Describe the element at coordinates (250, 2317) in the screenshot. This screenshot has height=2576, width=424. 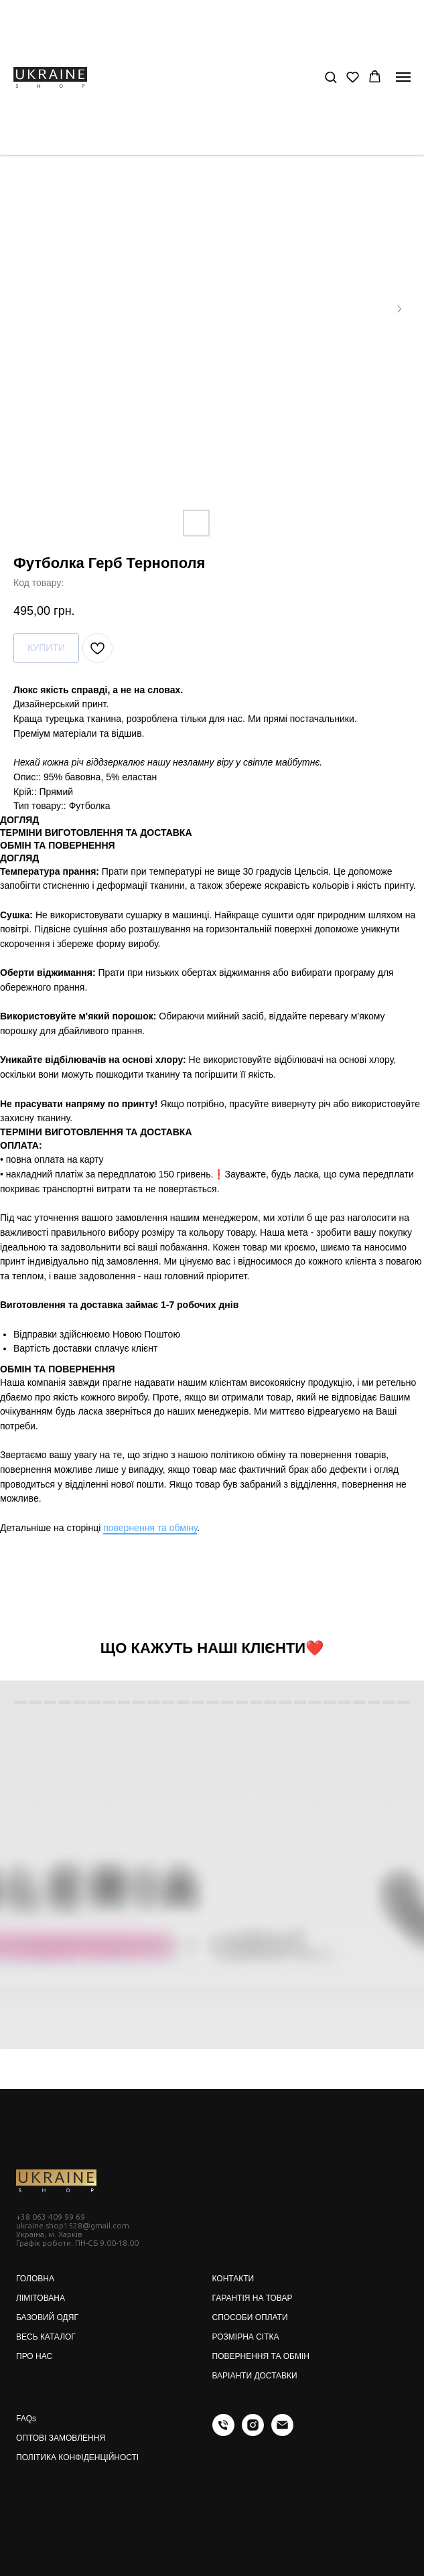
I see `СПОСОБИ ОПЛАТИ` at that location.